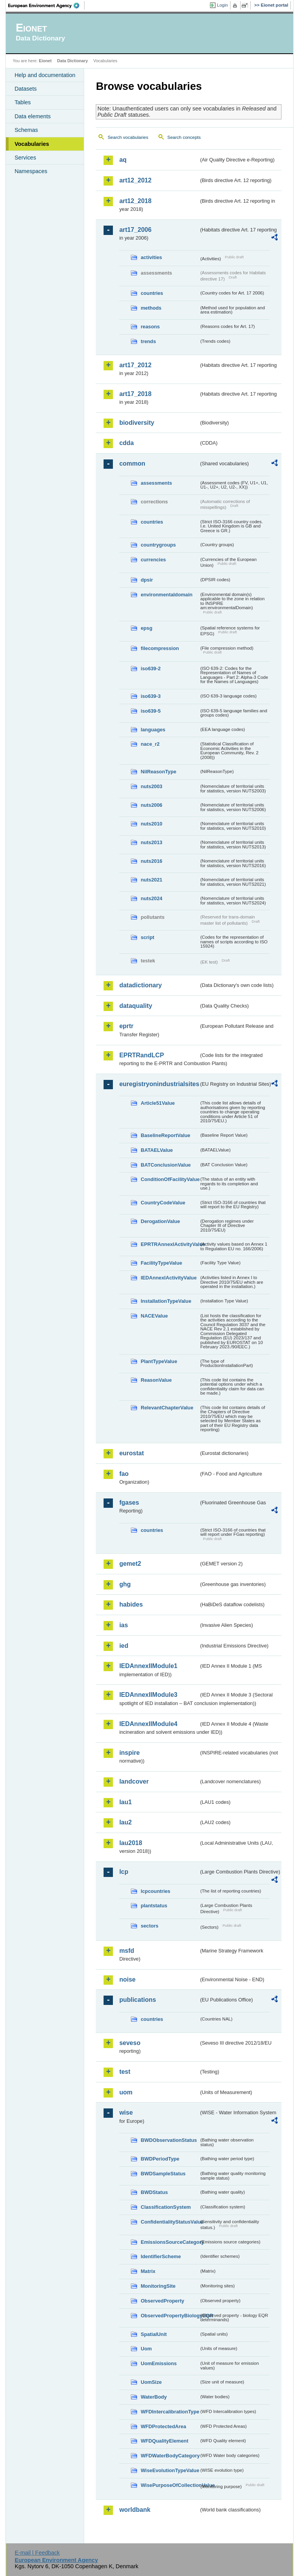 The width and height of the screenshot is (299, 2576). What do you see at coordinates (164, 2441) in the screenshot?
I see `WFDQualityElement` at bounding box center [164, 2441].